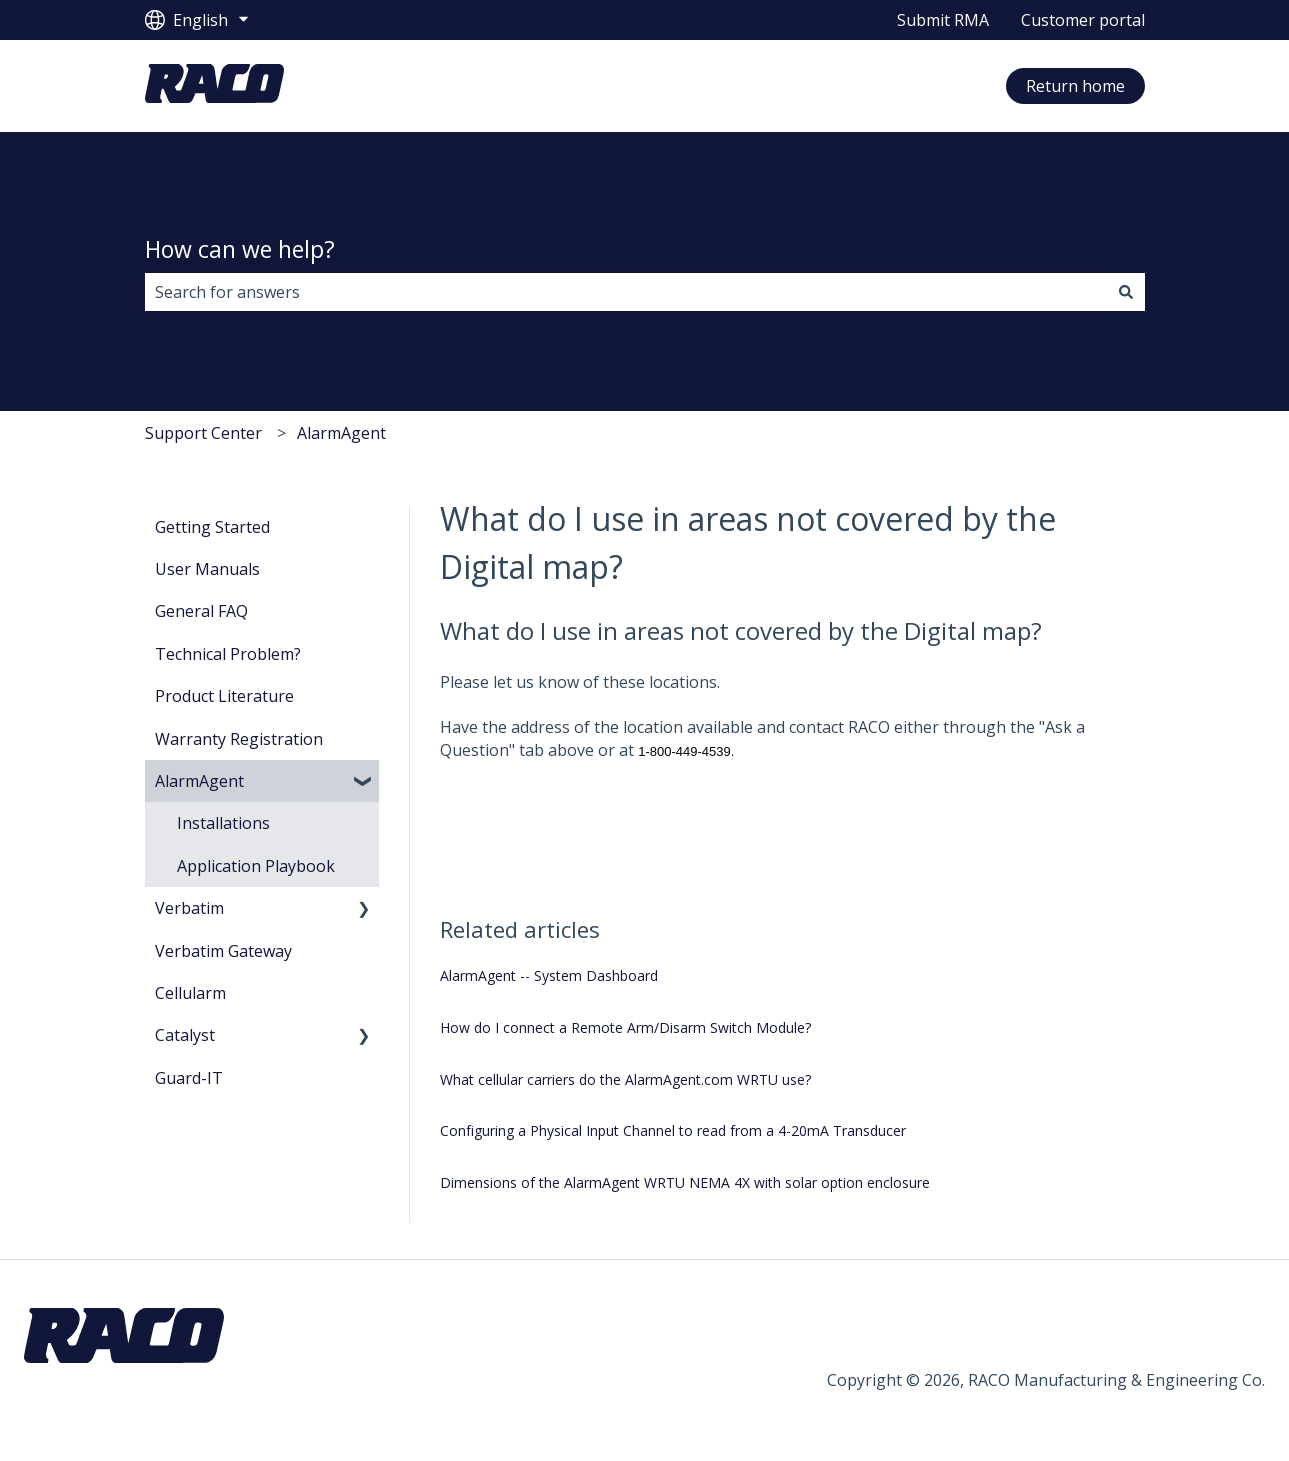 Image resolution: width=1289 pixels, height=1461 pixels. What do you see at coordinates (1083, 20) in the screenshot?
I see `Customer portal` at bounding box center [1083, 20].